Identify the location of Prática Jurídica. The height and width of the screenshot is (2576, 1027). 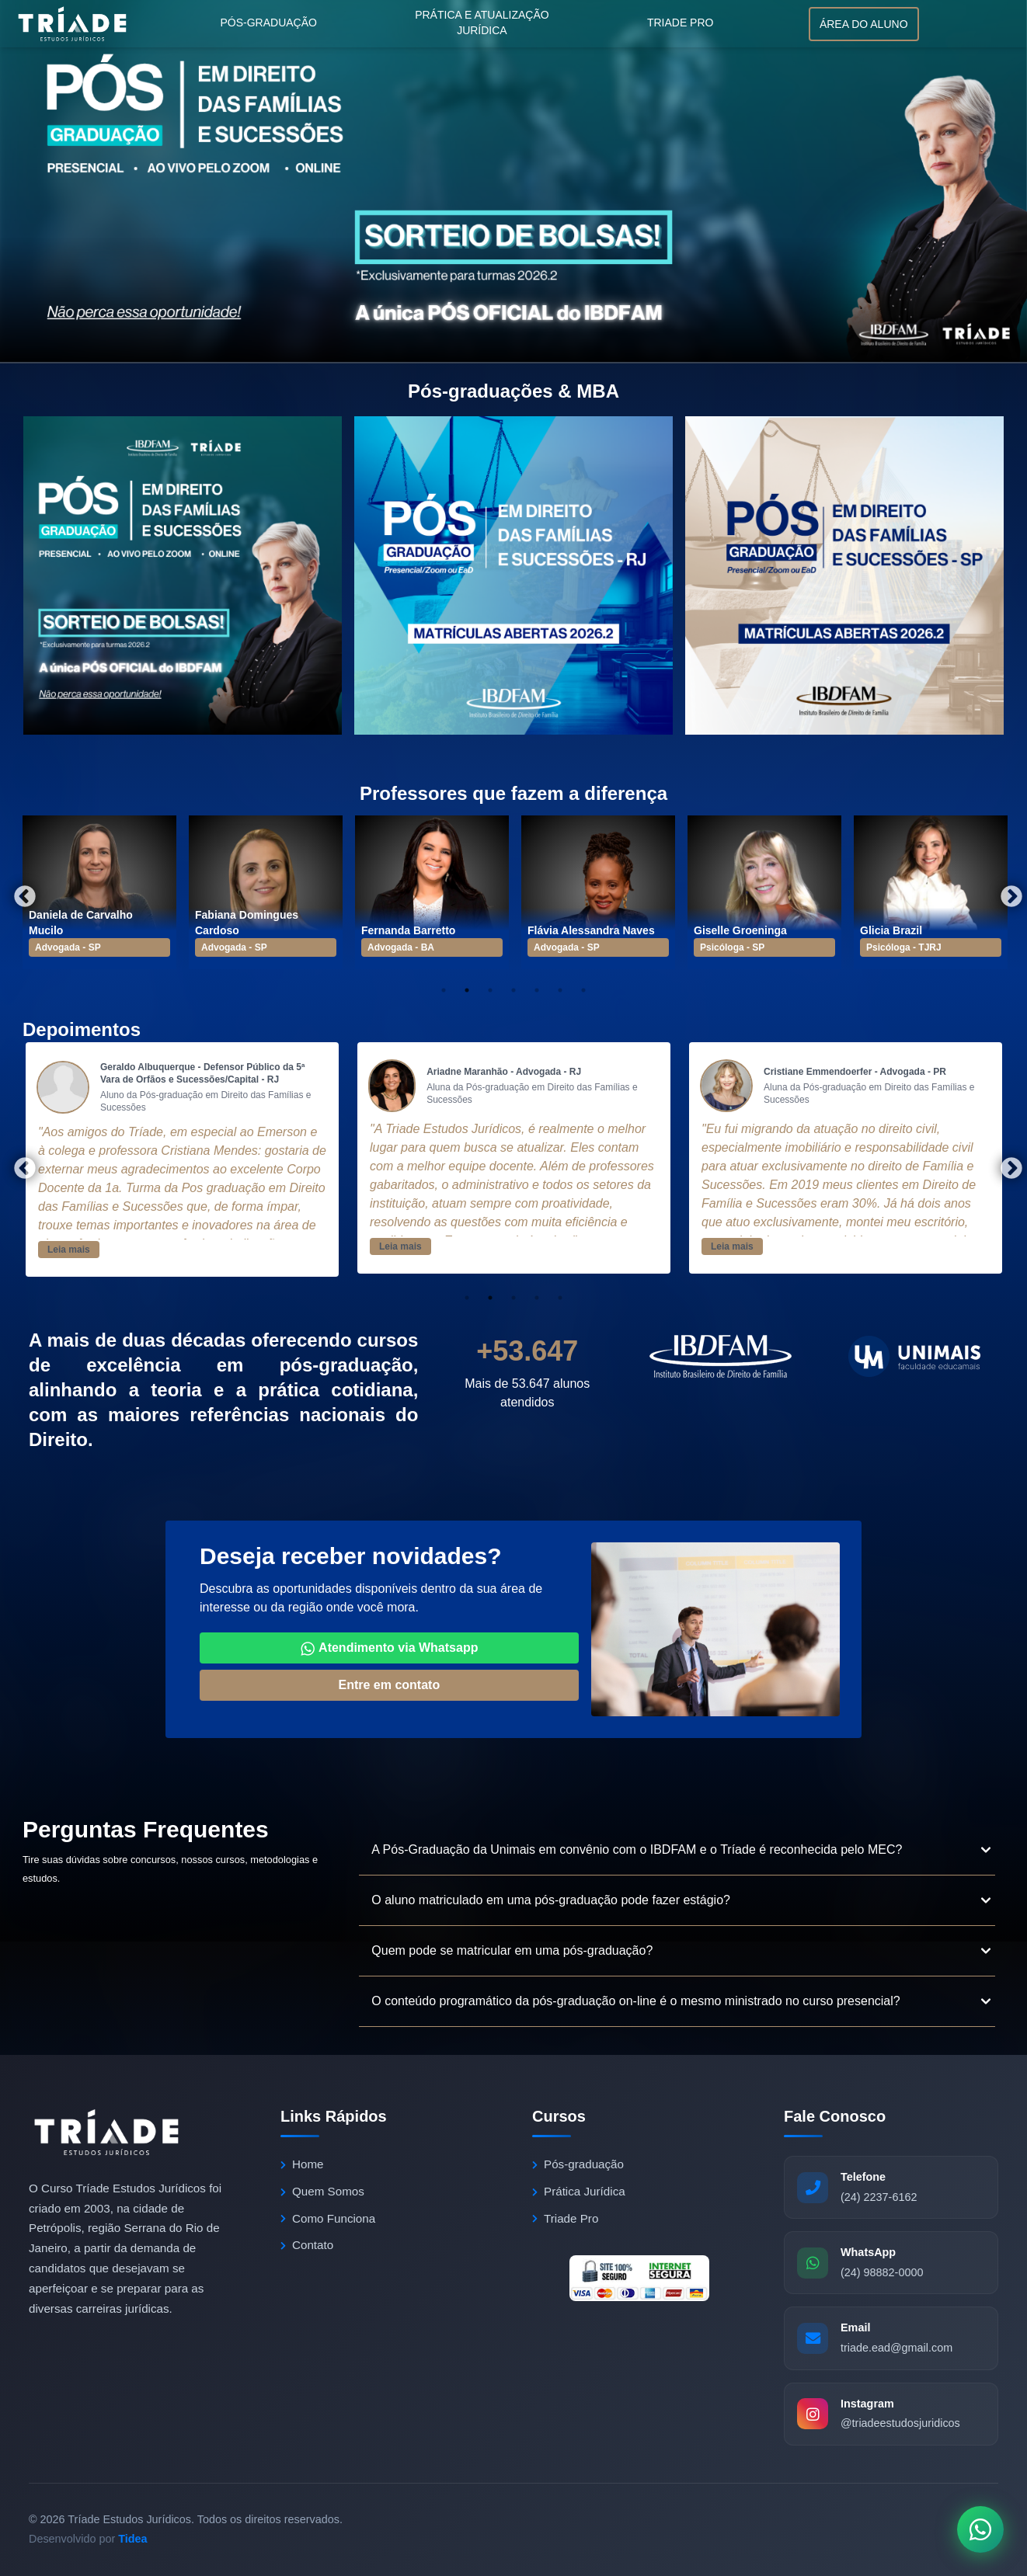
(578, 2191).